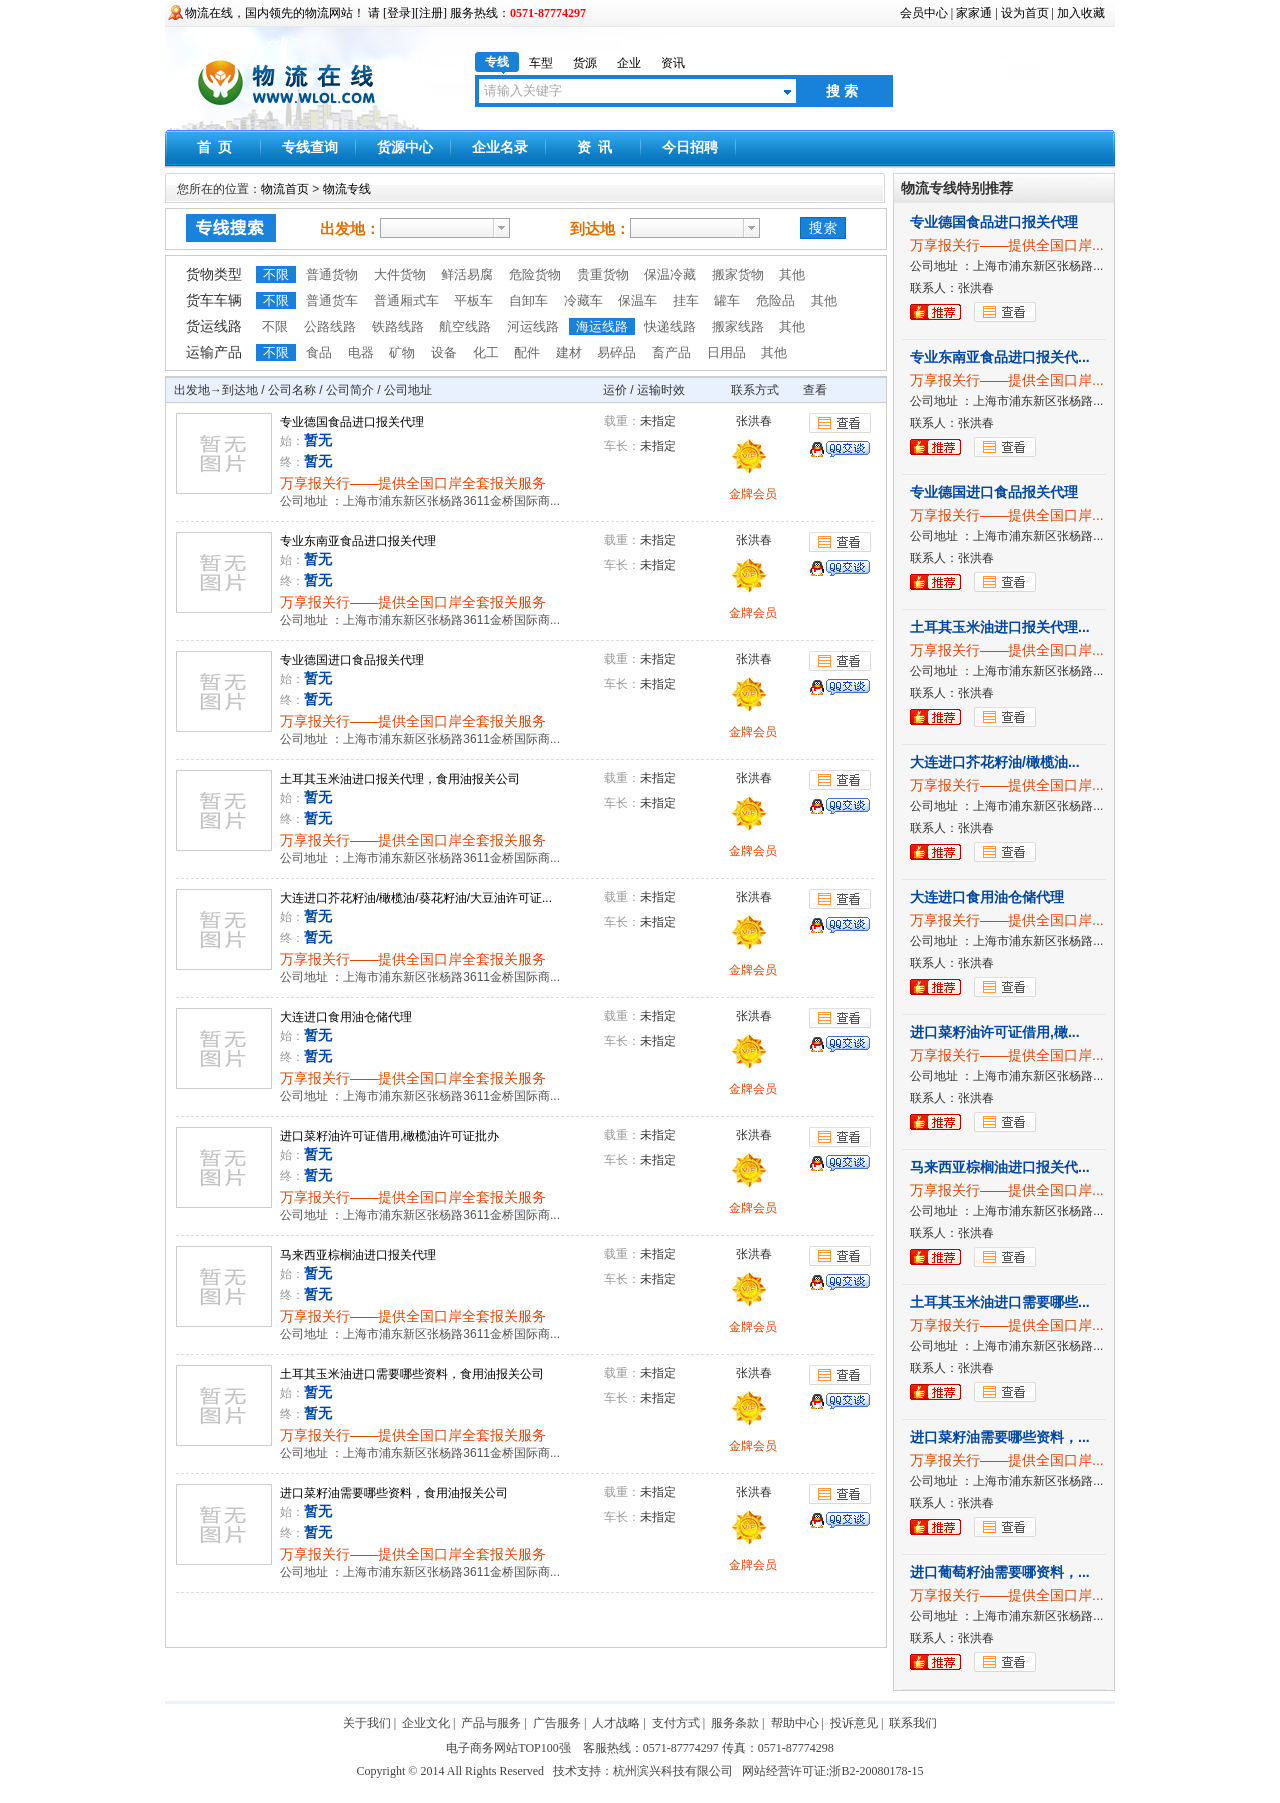 This screenshot has width=1280, height=1803. What do you see at coordinates (405, 147) in the screenshot?
I see `货源中心` at bounding box center [405, 147].